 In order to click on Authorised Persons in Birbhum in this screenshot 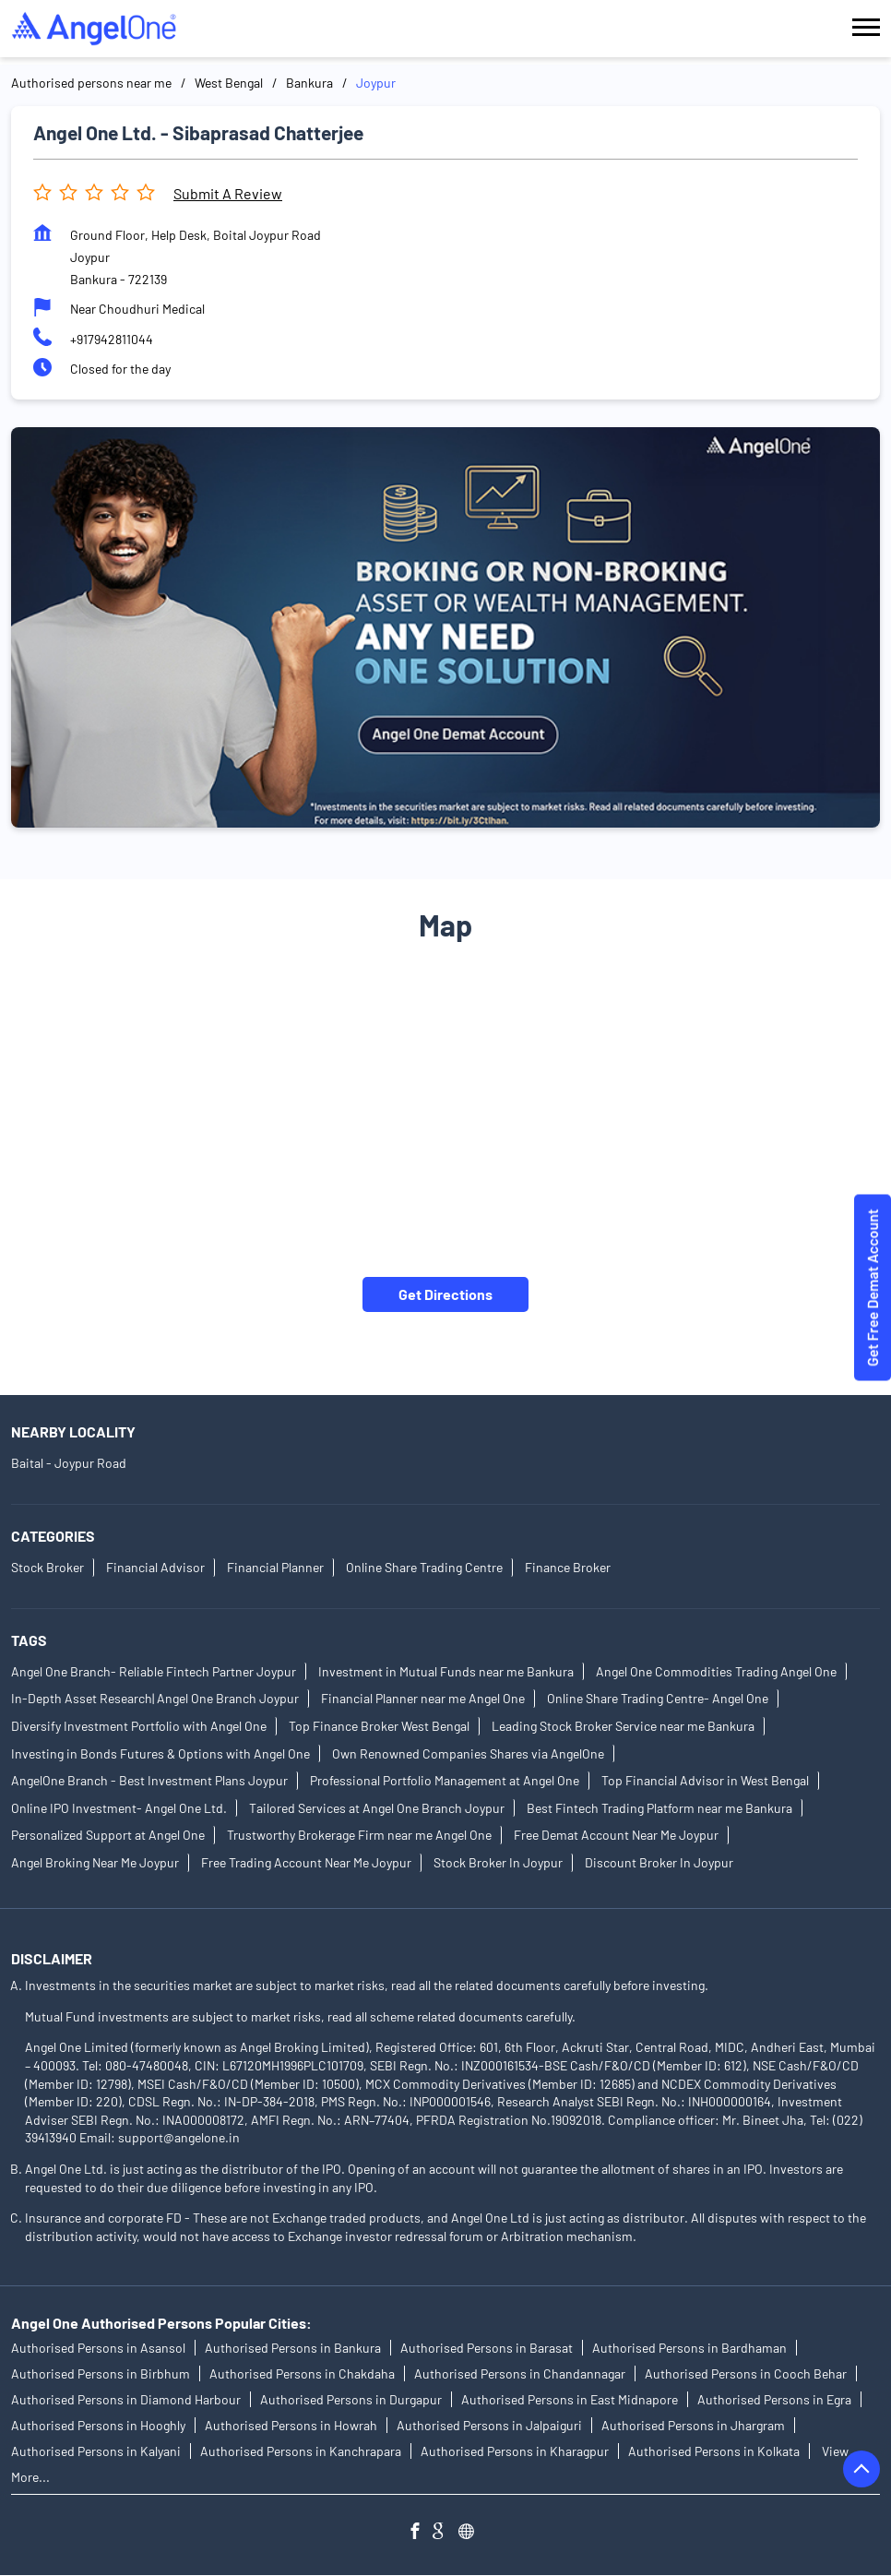, I will do `click(100, 2374)`.